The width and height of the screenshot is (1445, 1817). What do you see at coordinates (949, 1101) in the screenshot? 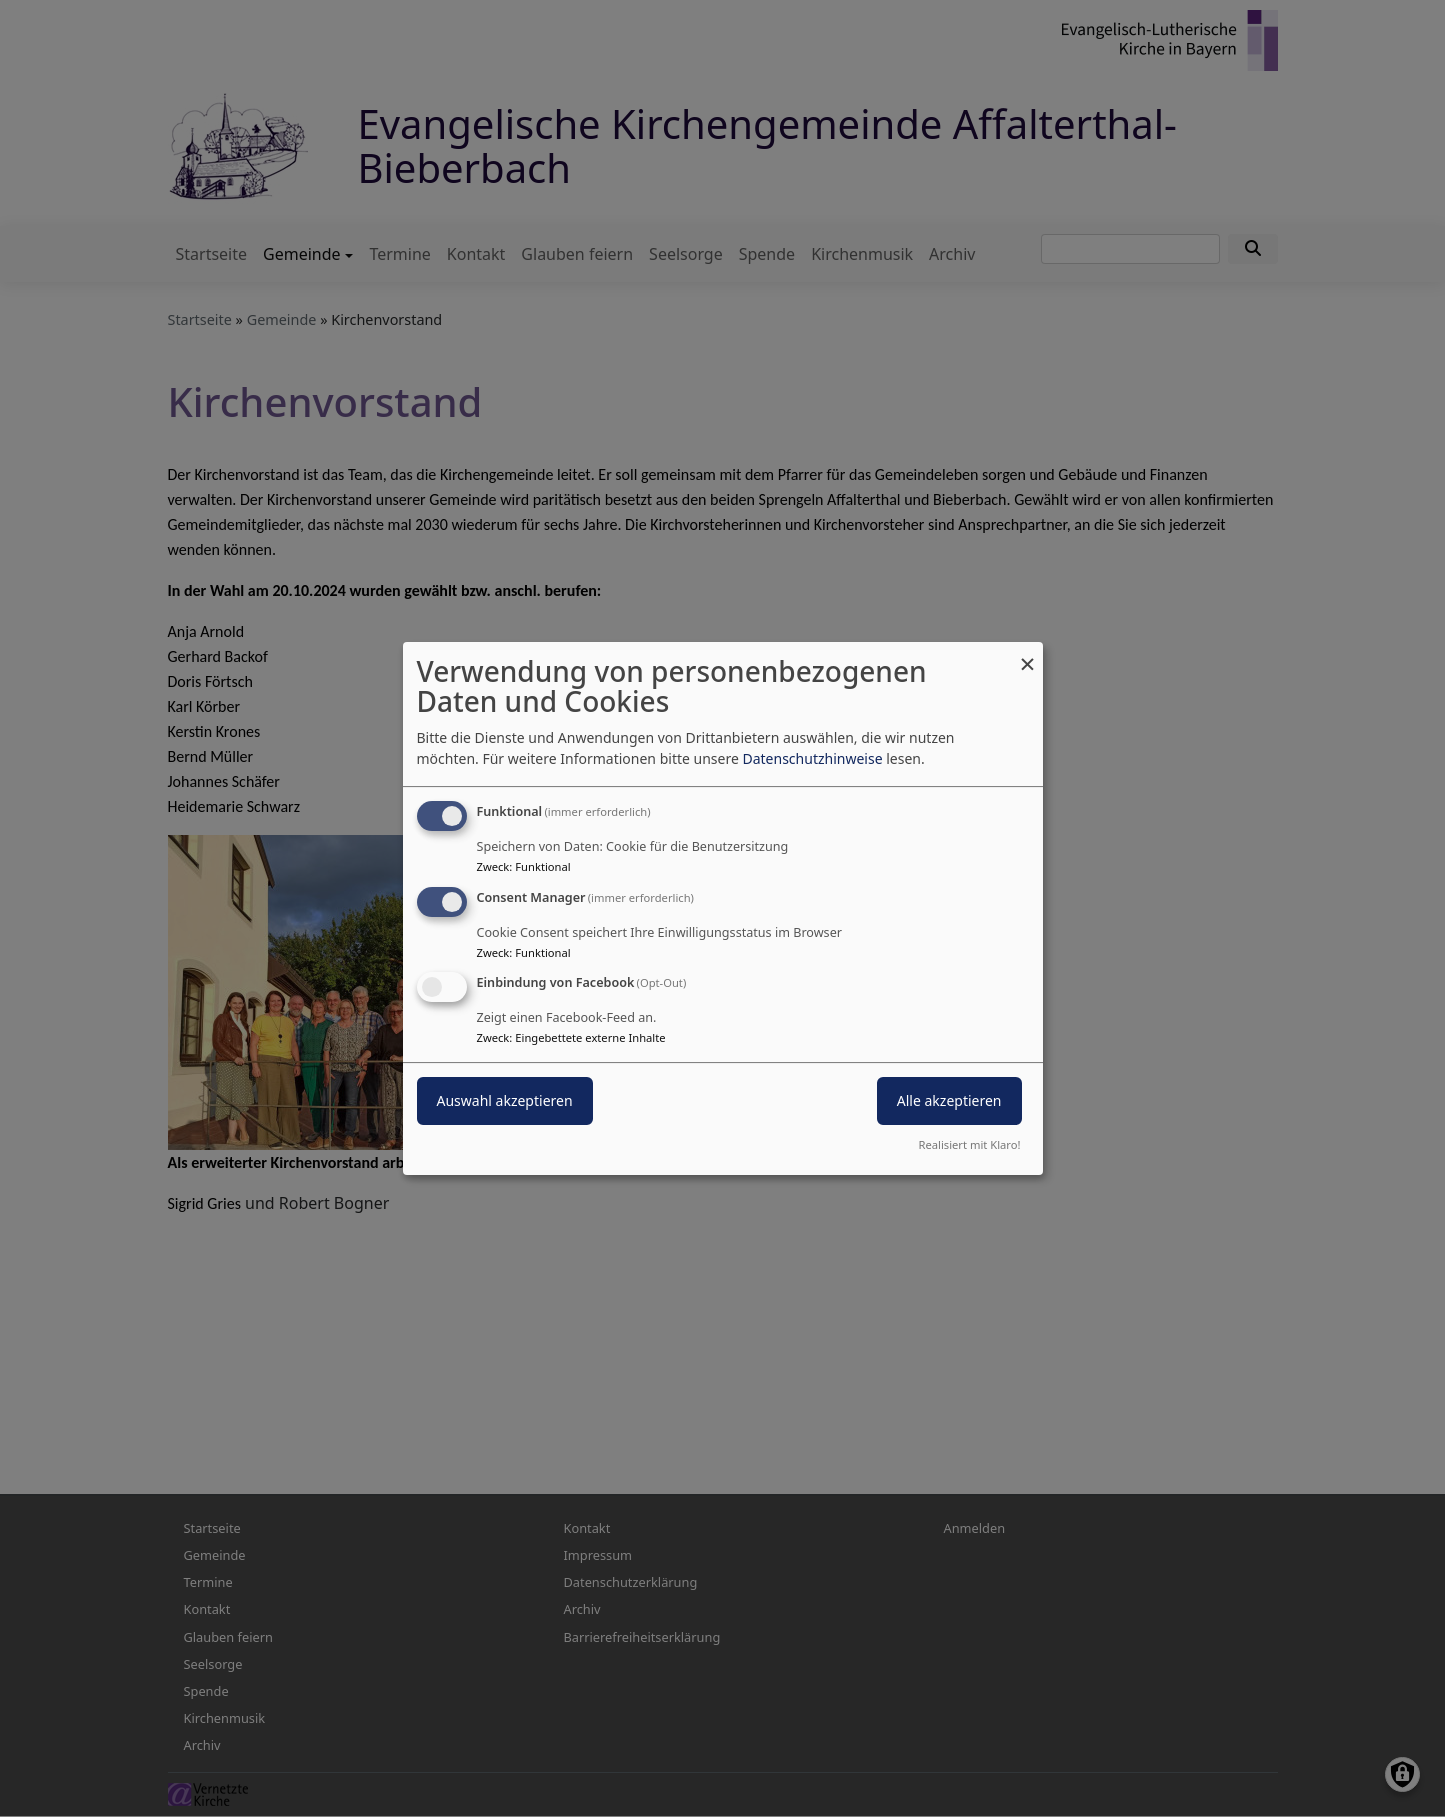
I see `Alle akzeptieren` at bounding box center [949, 1101].